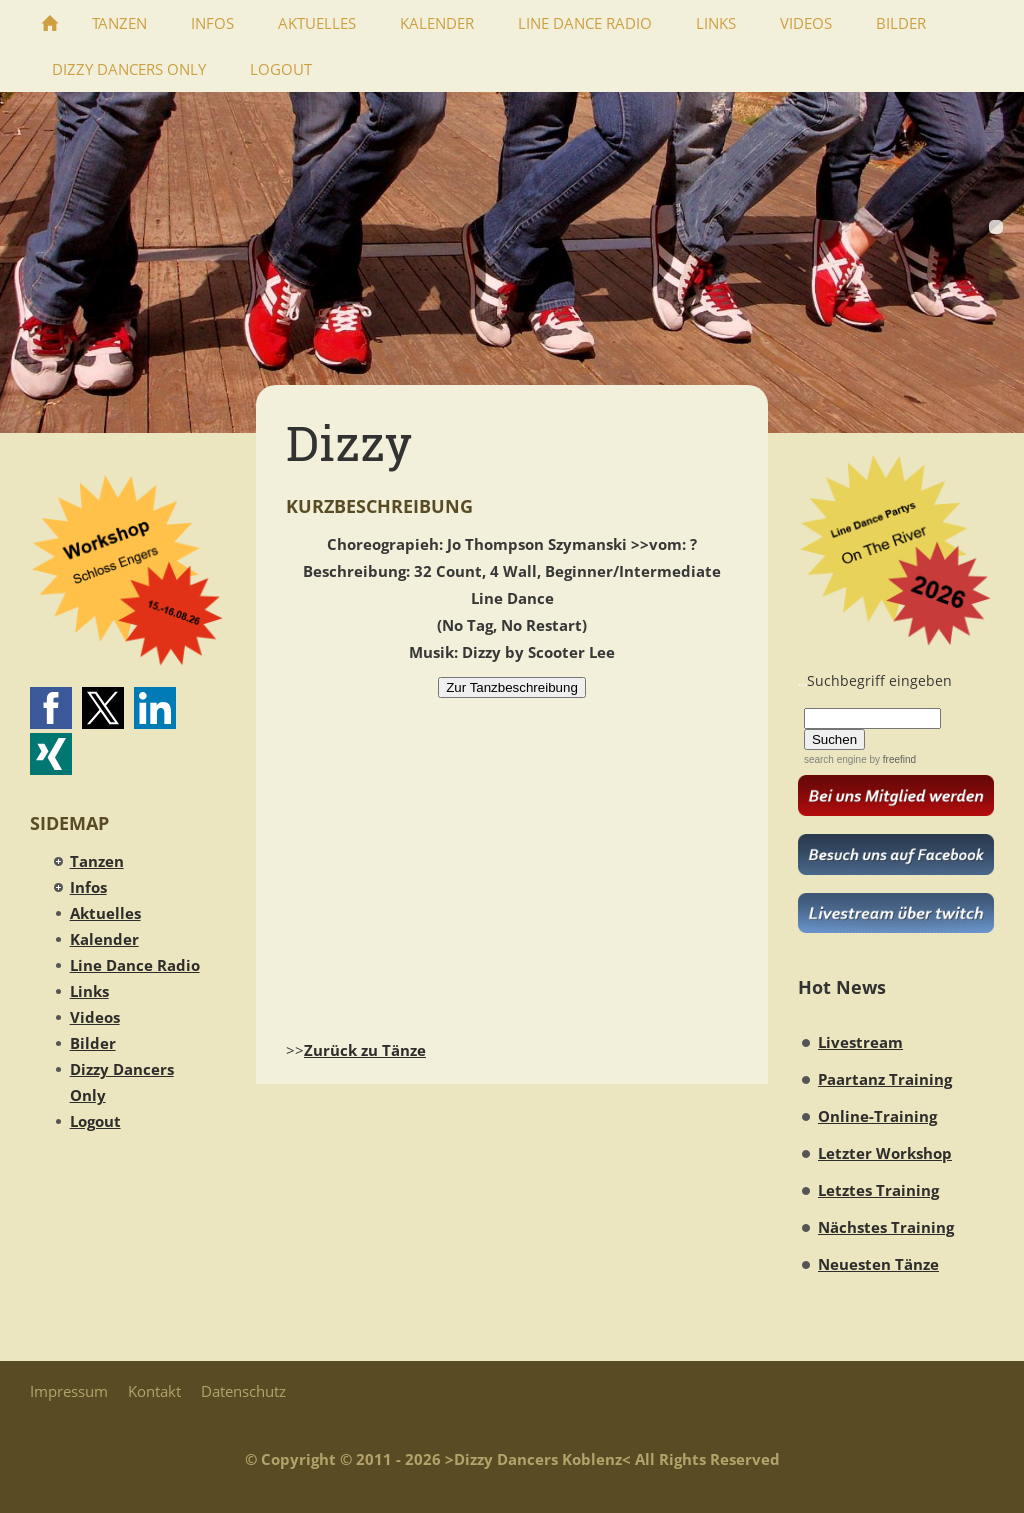 The height and width of the screenshot is (1513, 1024). What do you see at coordinates (878, 1190) in the screenshot?
I see `Letztes Training` at bounding box center [878, 1190].